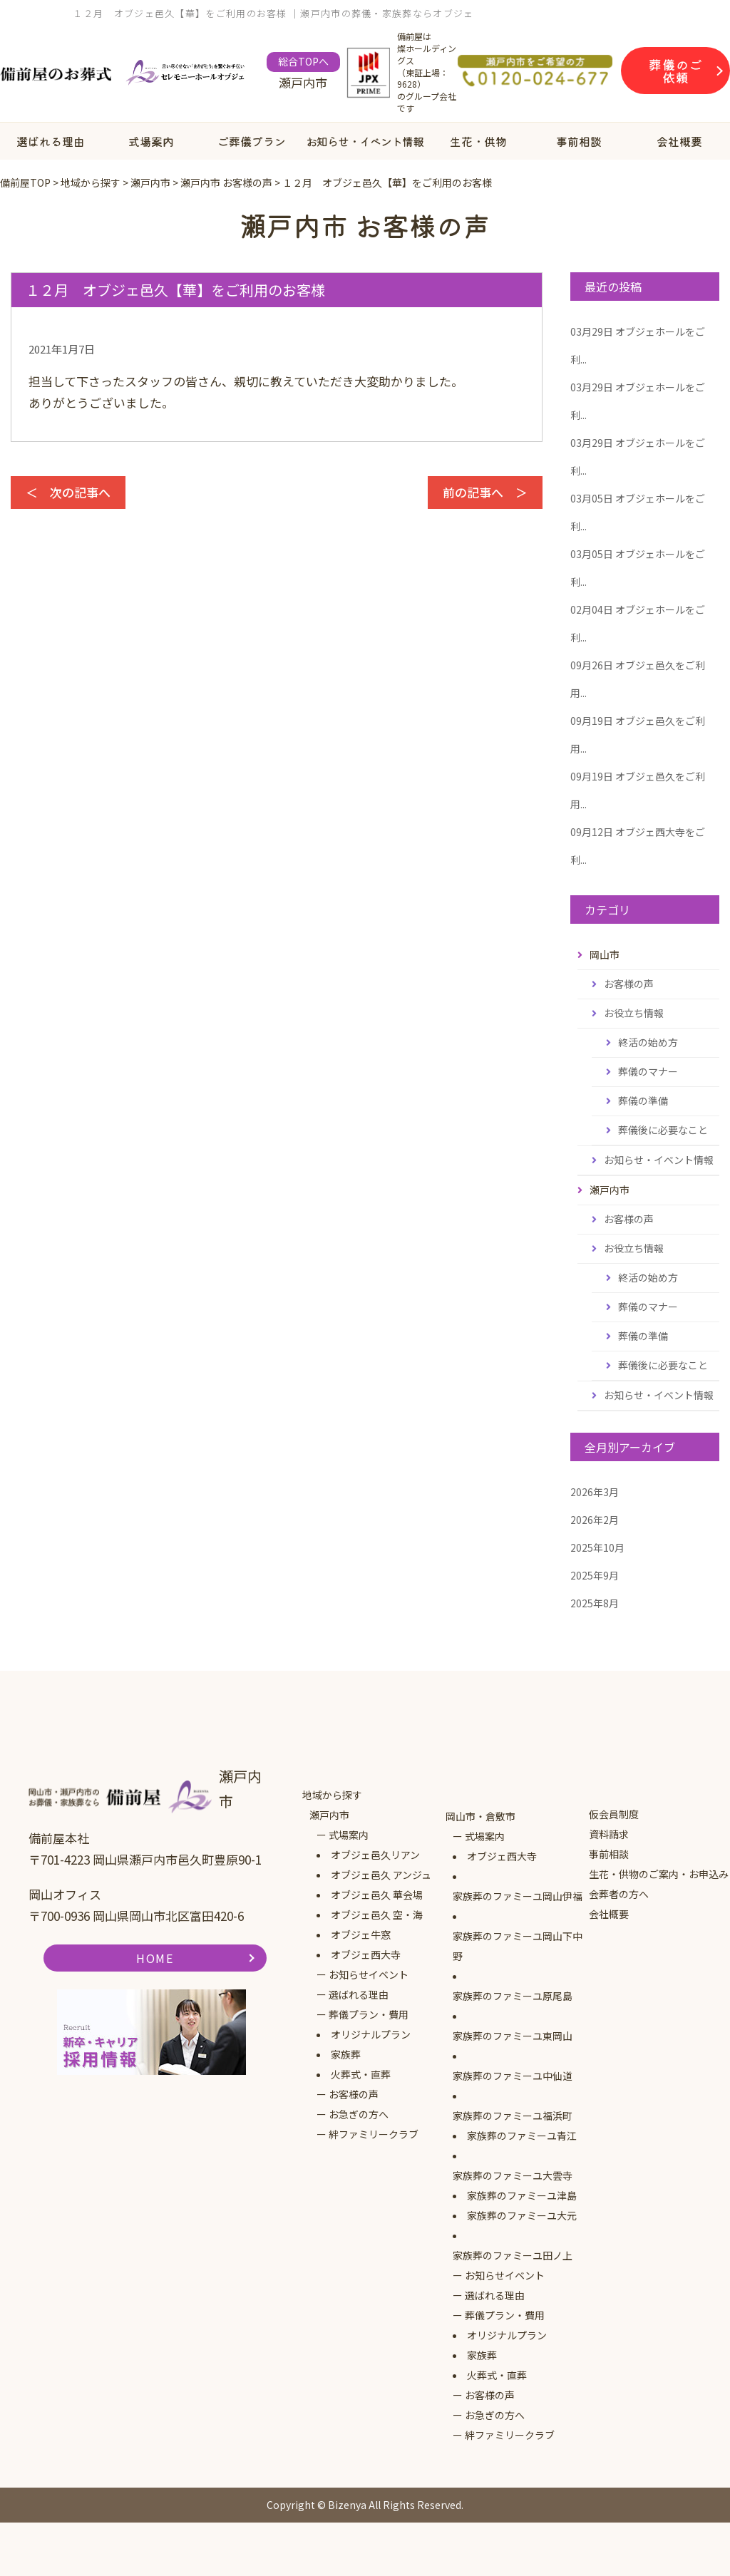 This screenshot has height=2576, width=730. I want to click on オブジェ邑久リアン, so click(375, 1855).